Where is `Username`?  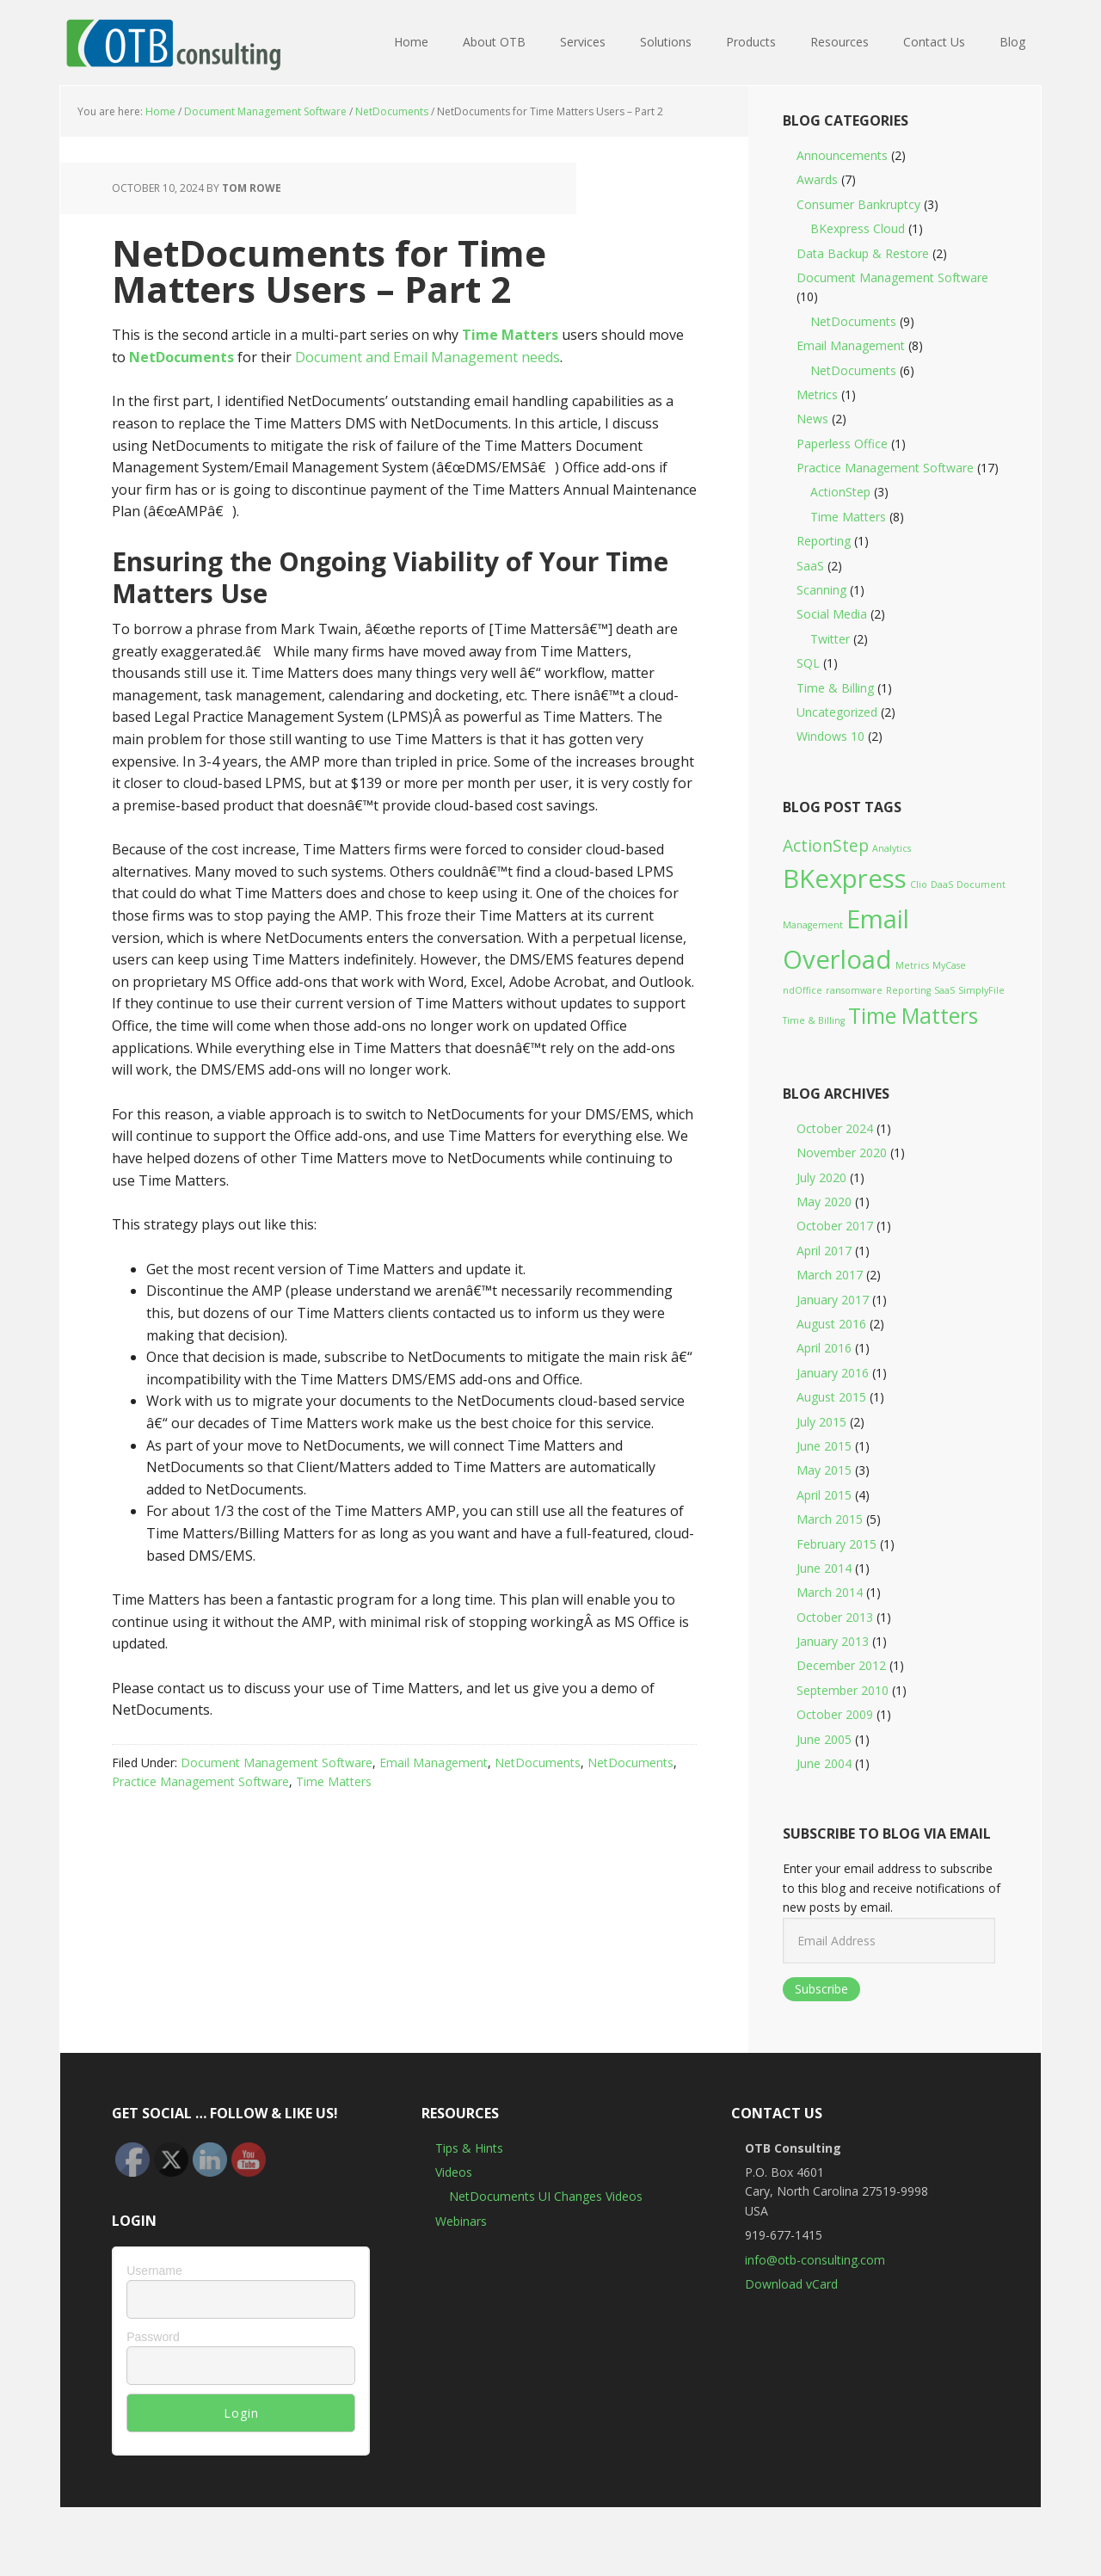 Username is located at coordinates (154, 2270).